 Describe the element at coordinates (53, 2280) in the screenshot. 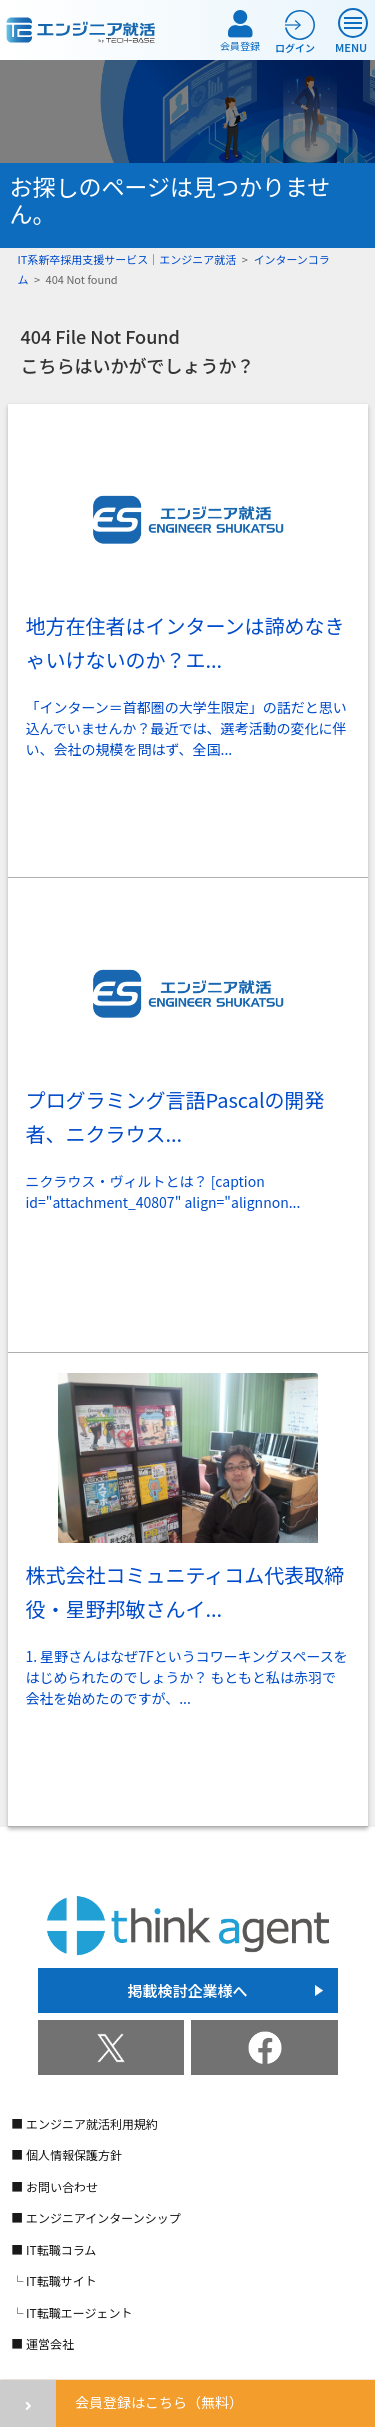

I see `└ IT転職サイト` at that location.